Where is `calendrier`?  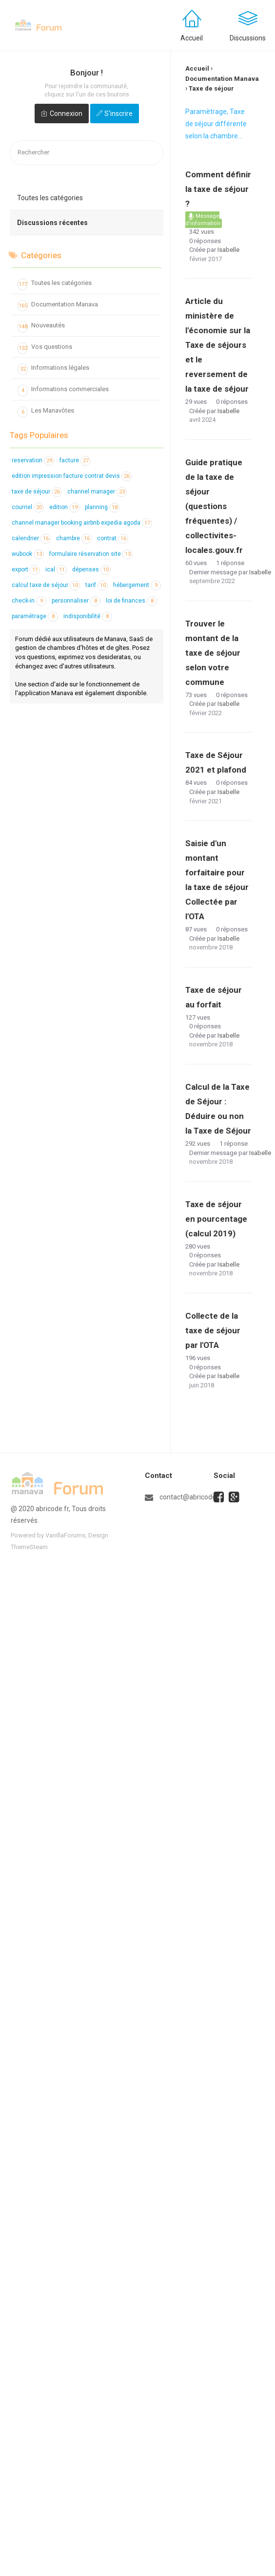
calendrier is located at coordinates (31, 538).